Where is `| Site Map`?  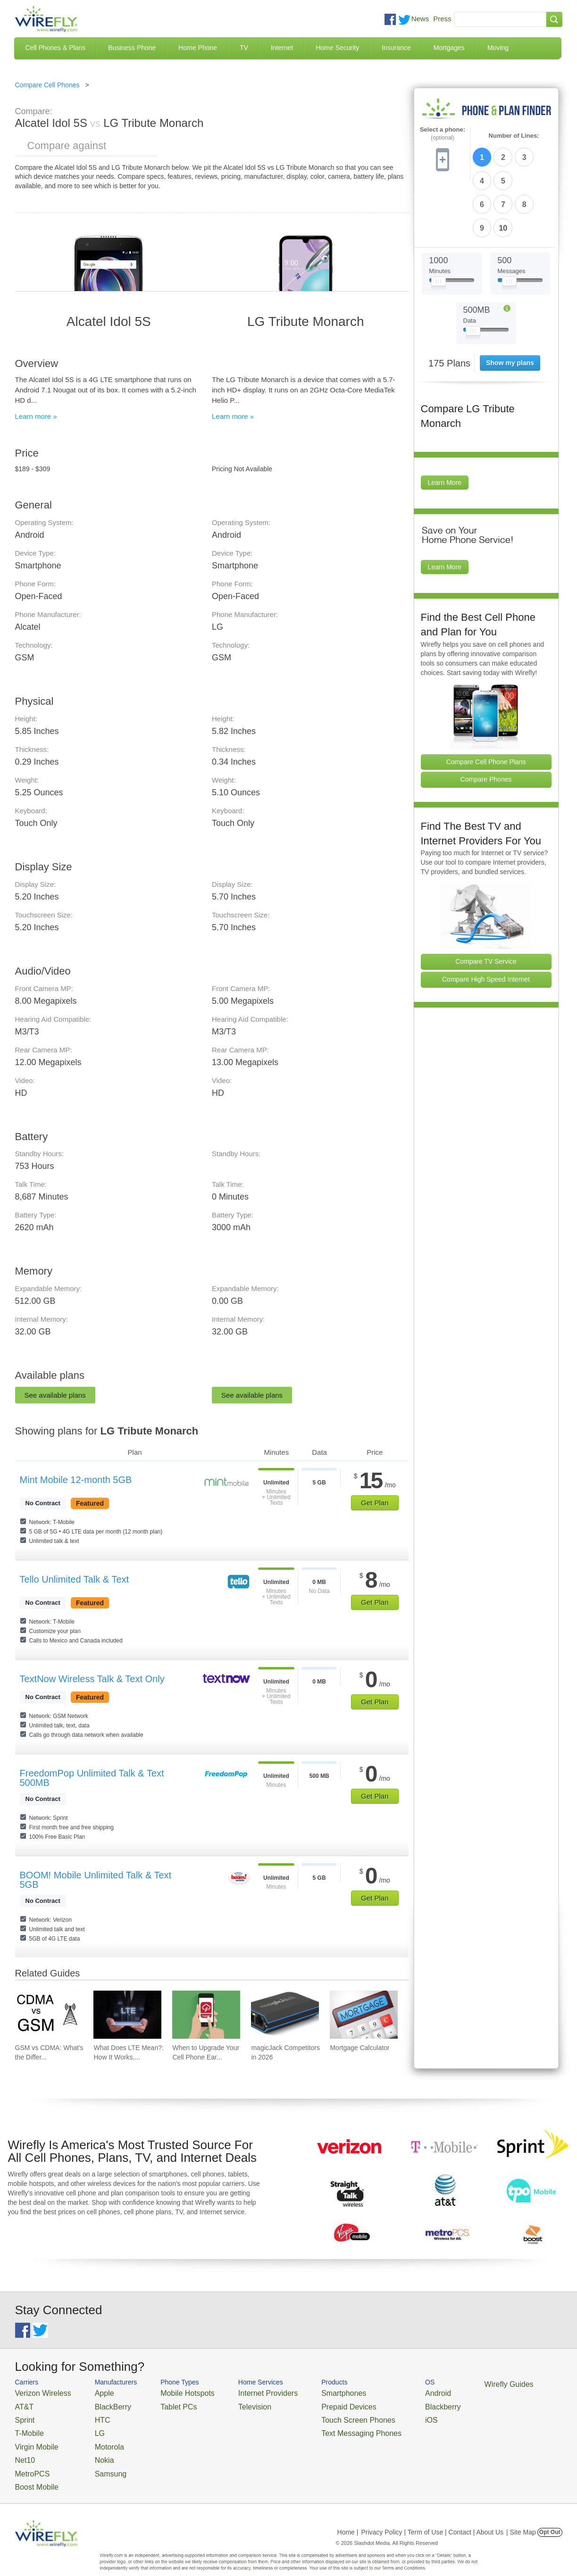
| Site Map is located at coordinates (521, 2516).